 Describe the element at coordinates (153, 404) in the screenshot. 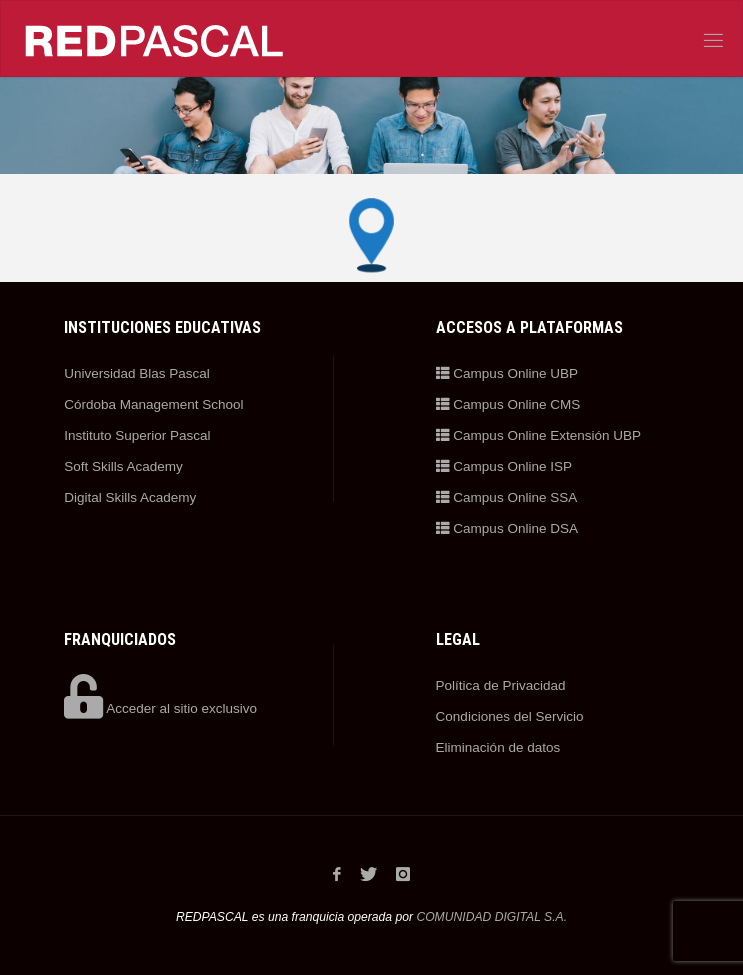

I see `Córdoba Management School` at that location.